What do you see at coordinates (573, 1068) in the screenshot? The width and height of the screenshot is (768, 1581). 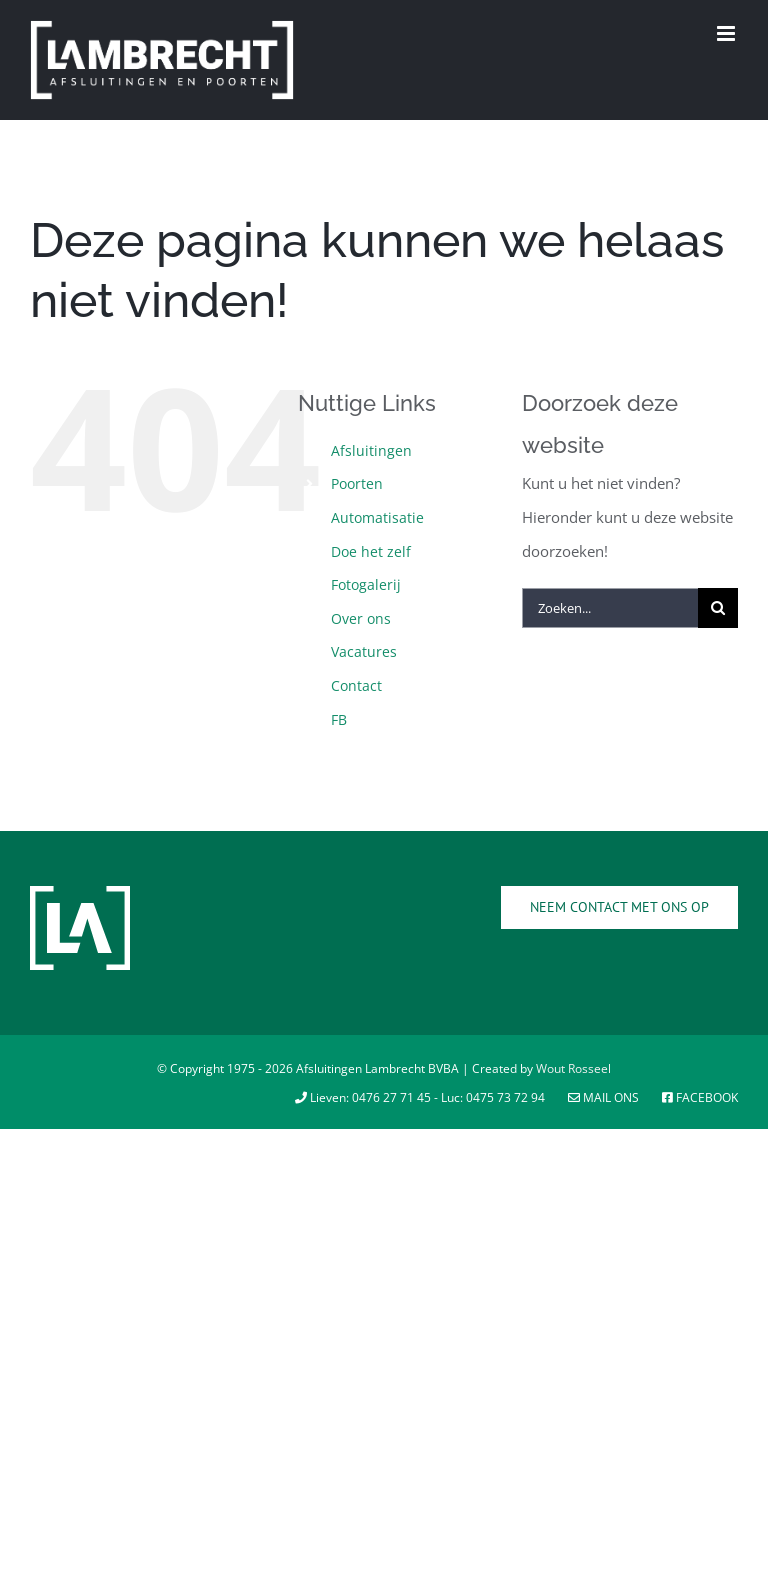 I see `Wout Rosseel` at bounding box center [573, 1068].